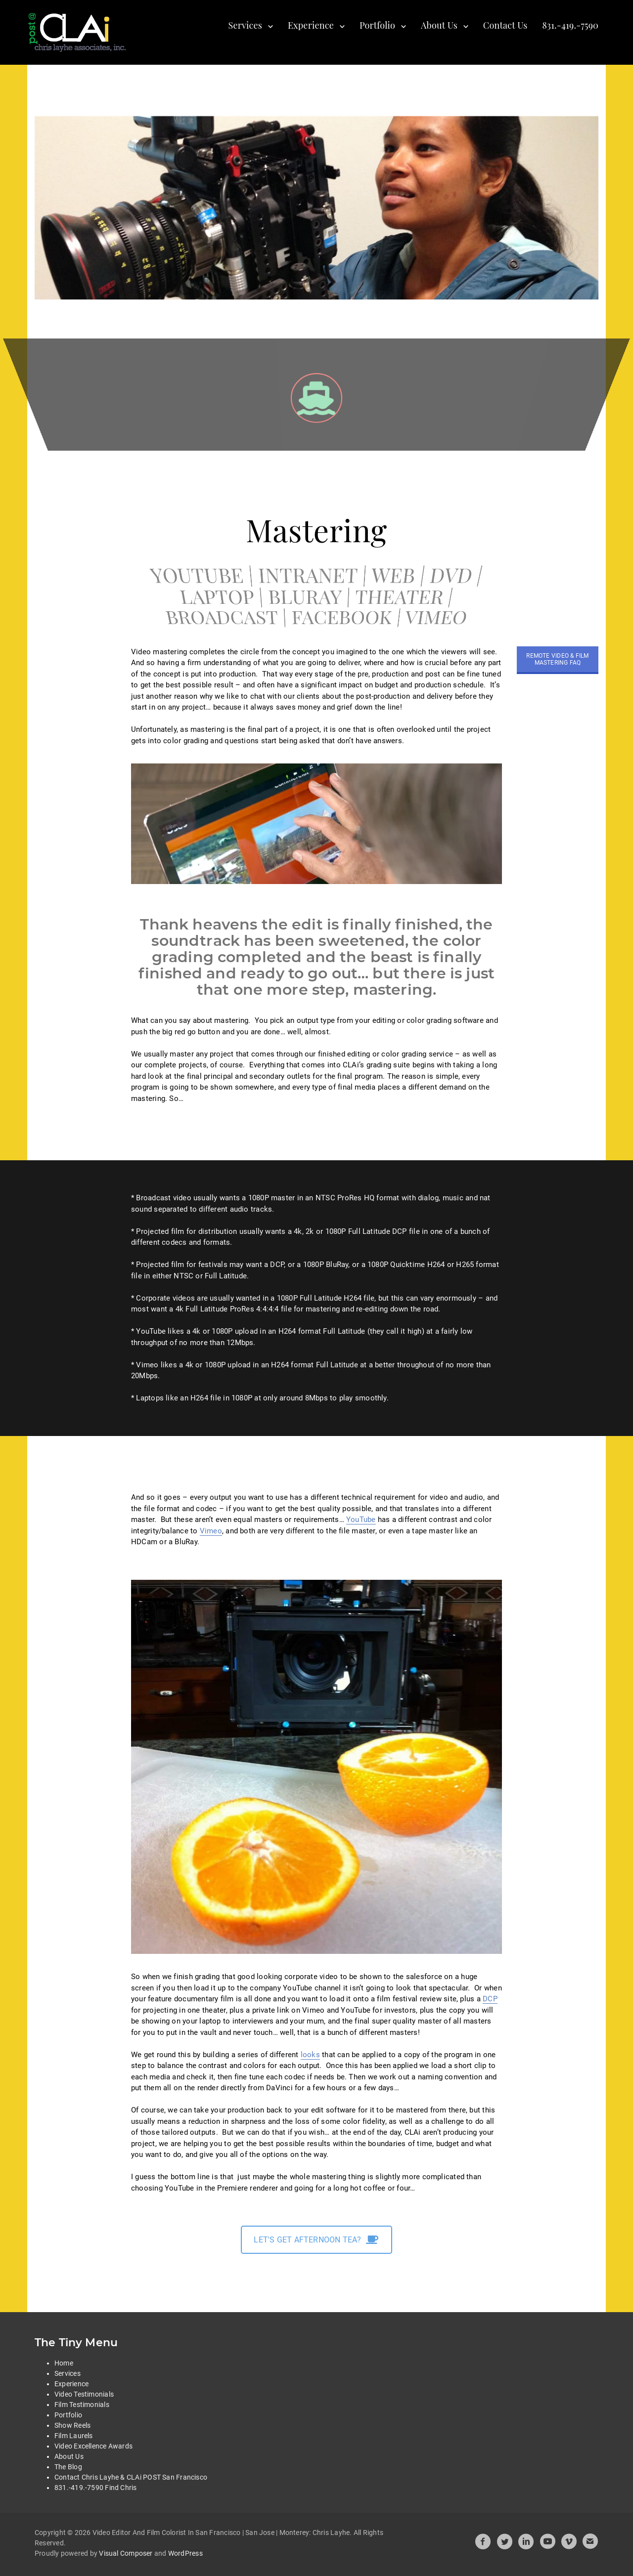 The height and width of the screenshot is (2576, 633). Describe the element at coordinates (311, 25) in the screenshot. I see `Experience` at that location.